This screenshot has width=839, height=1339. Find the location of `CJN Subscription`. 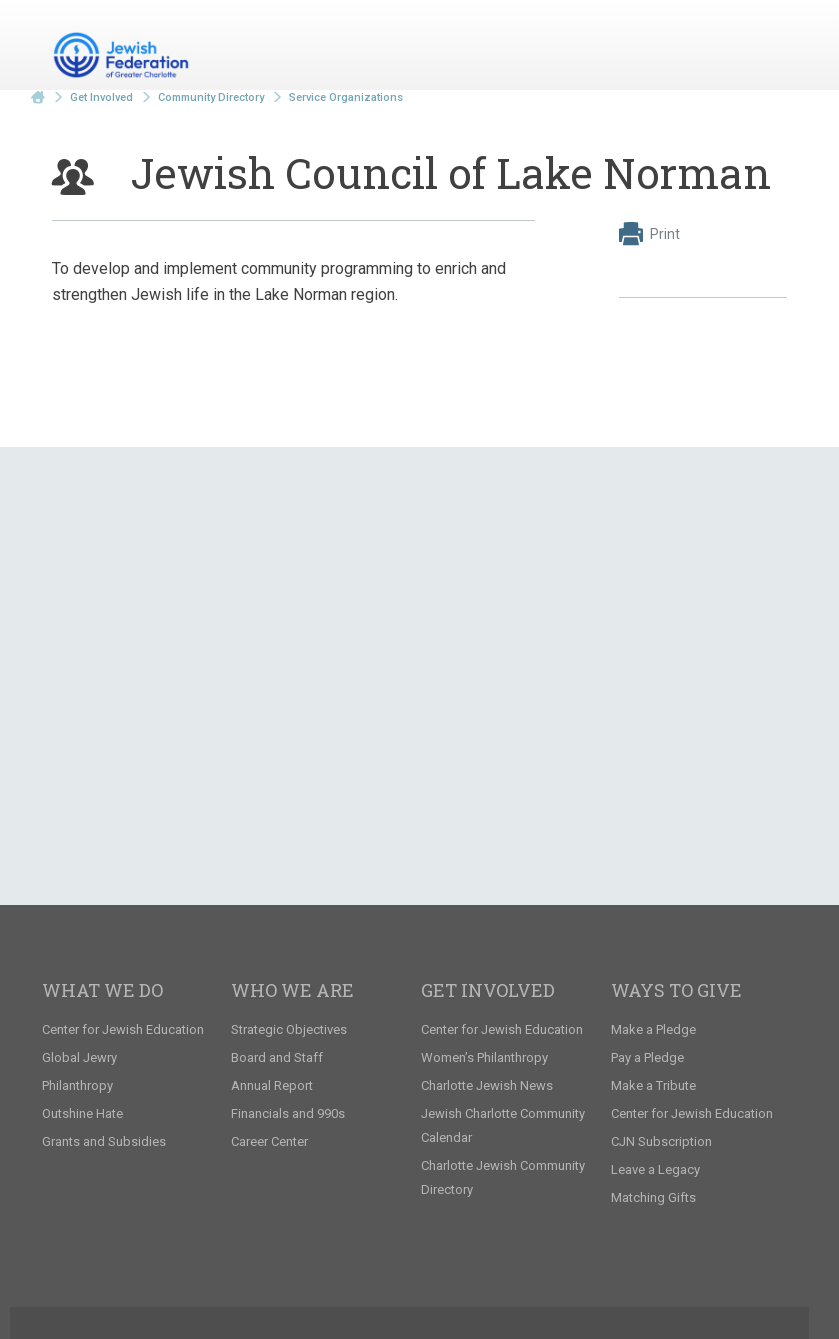

CJN Subscription is located at coordinates (661, 1141).